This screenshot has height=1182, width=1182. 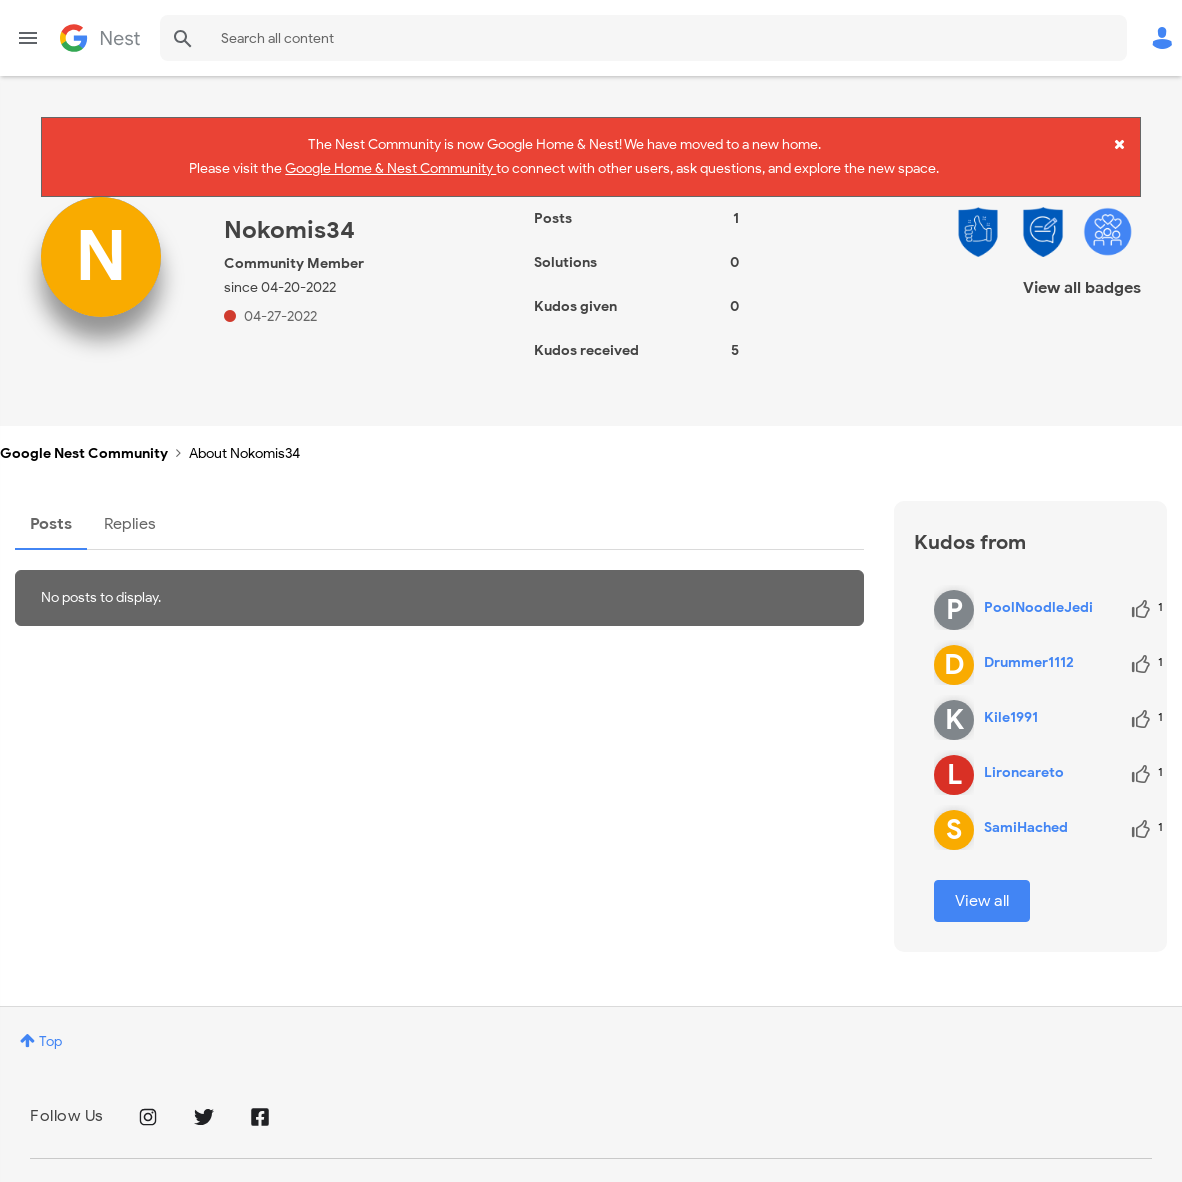 I want to click on Google Home & Nest Community, so click(x=390, y=163).